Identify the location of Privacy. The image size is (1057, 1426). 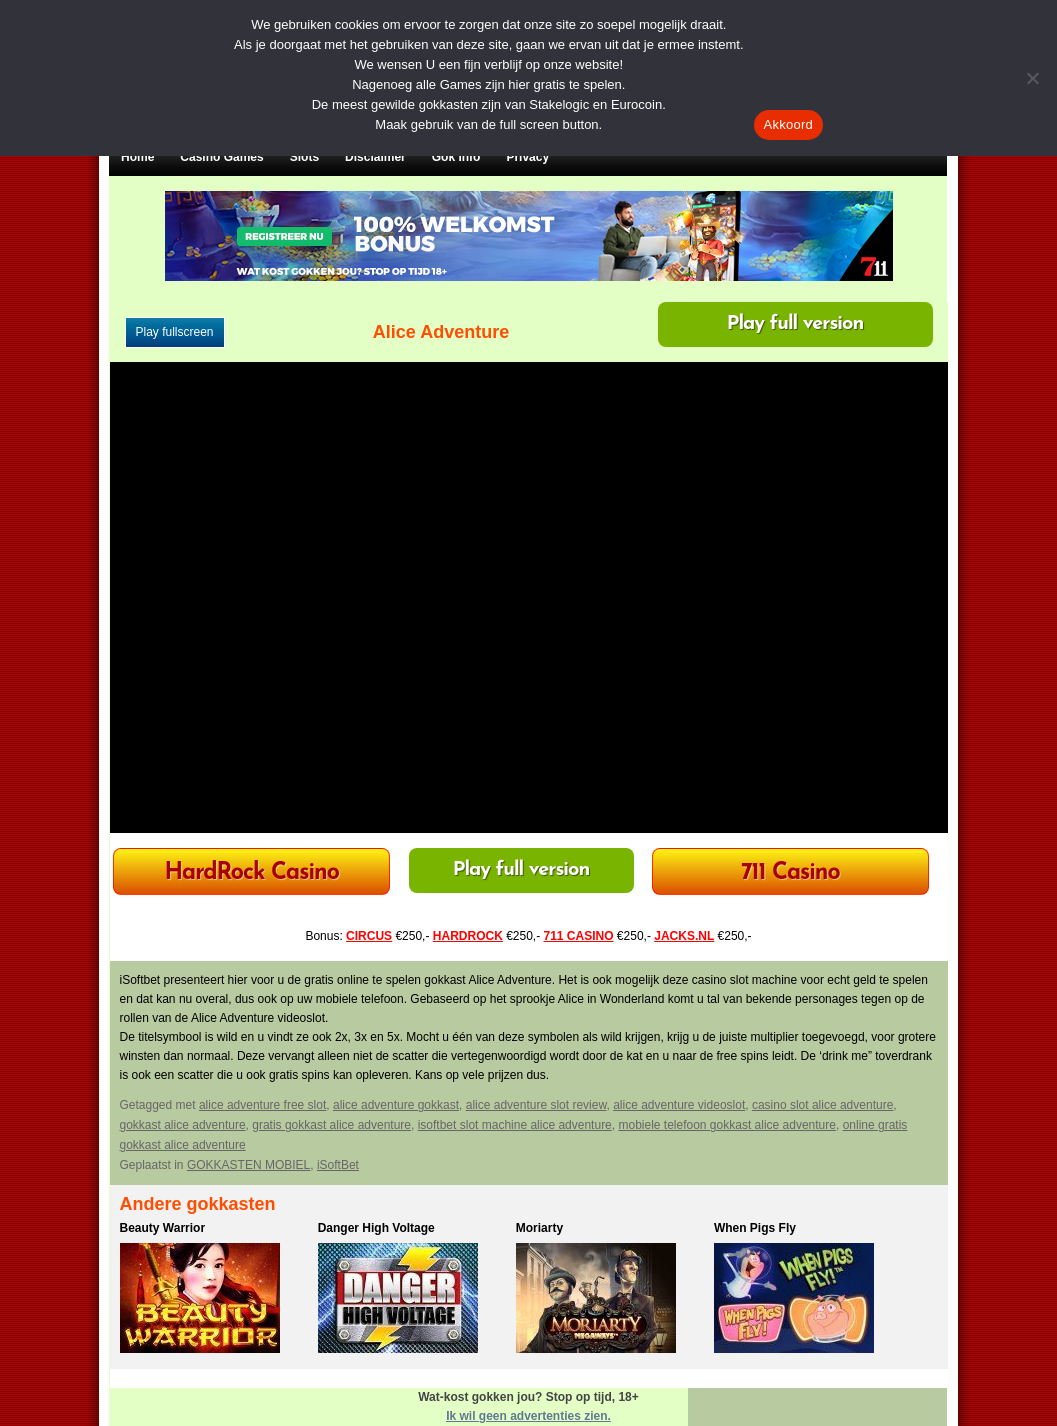
(527, 157).